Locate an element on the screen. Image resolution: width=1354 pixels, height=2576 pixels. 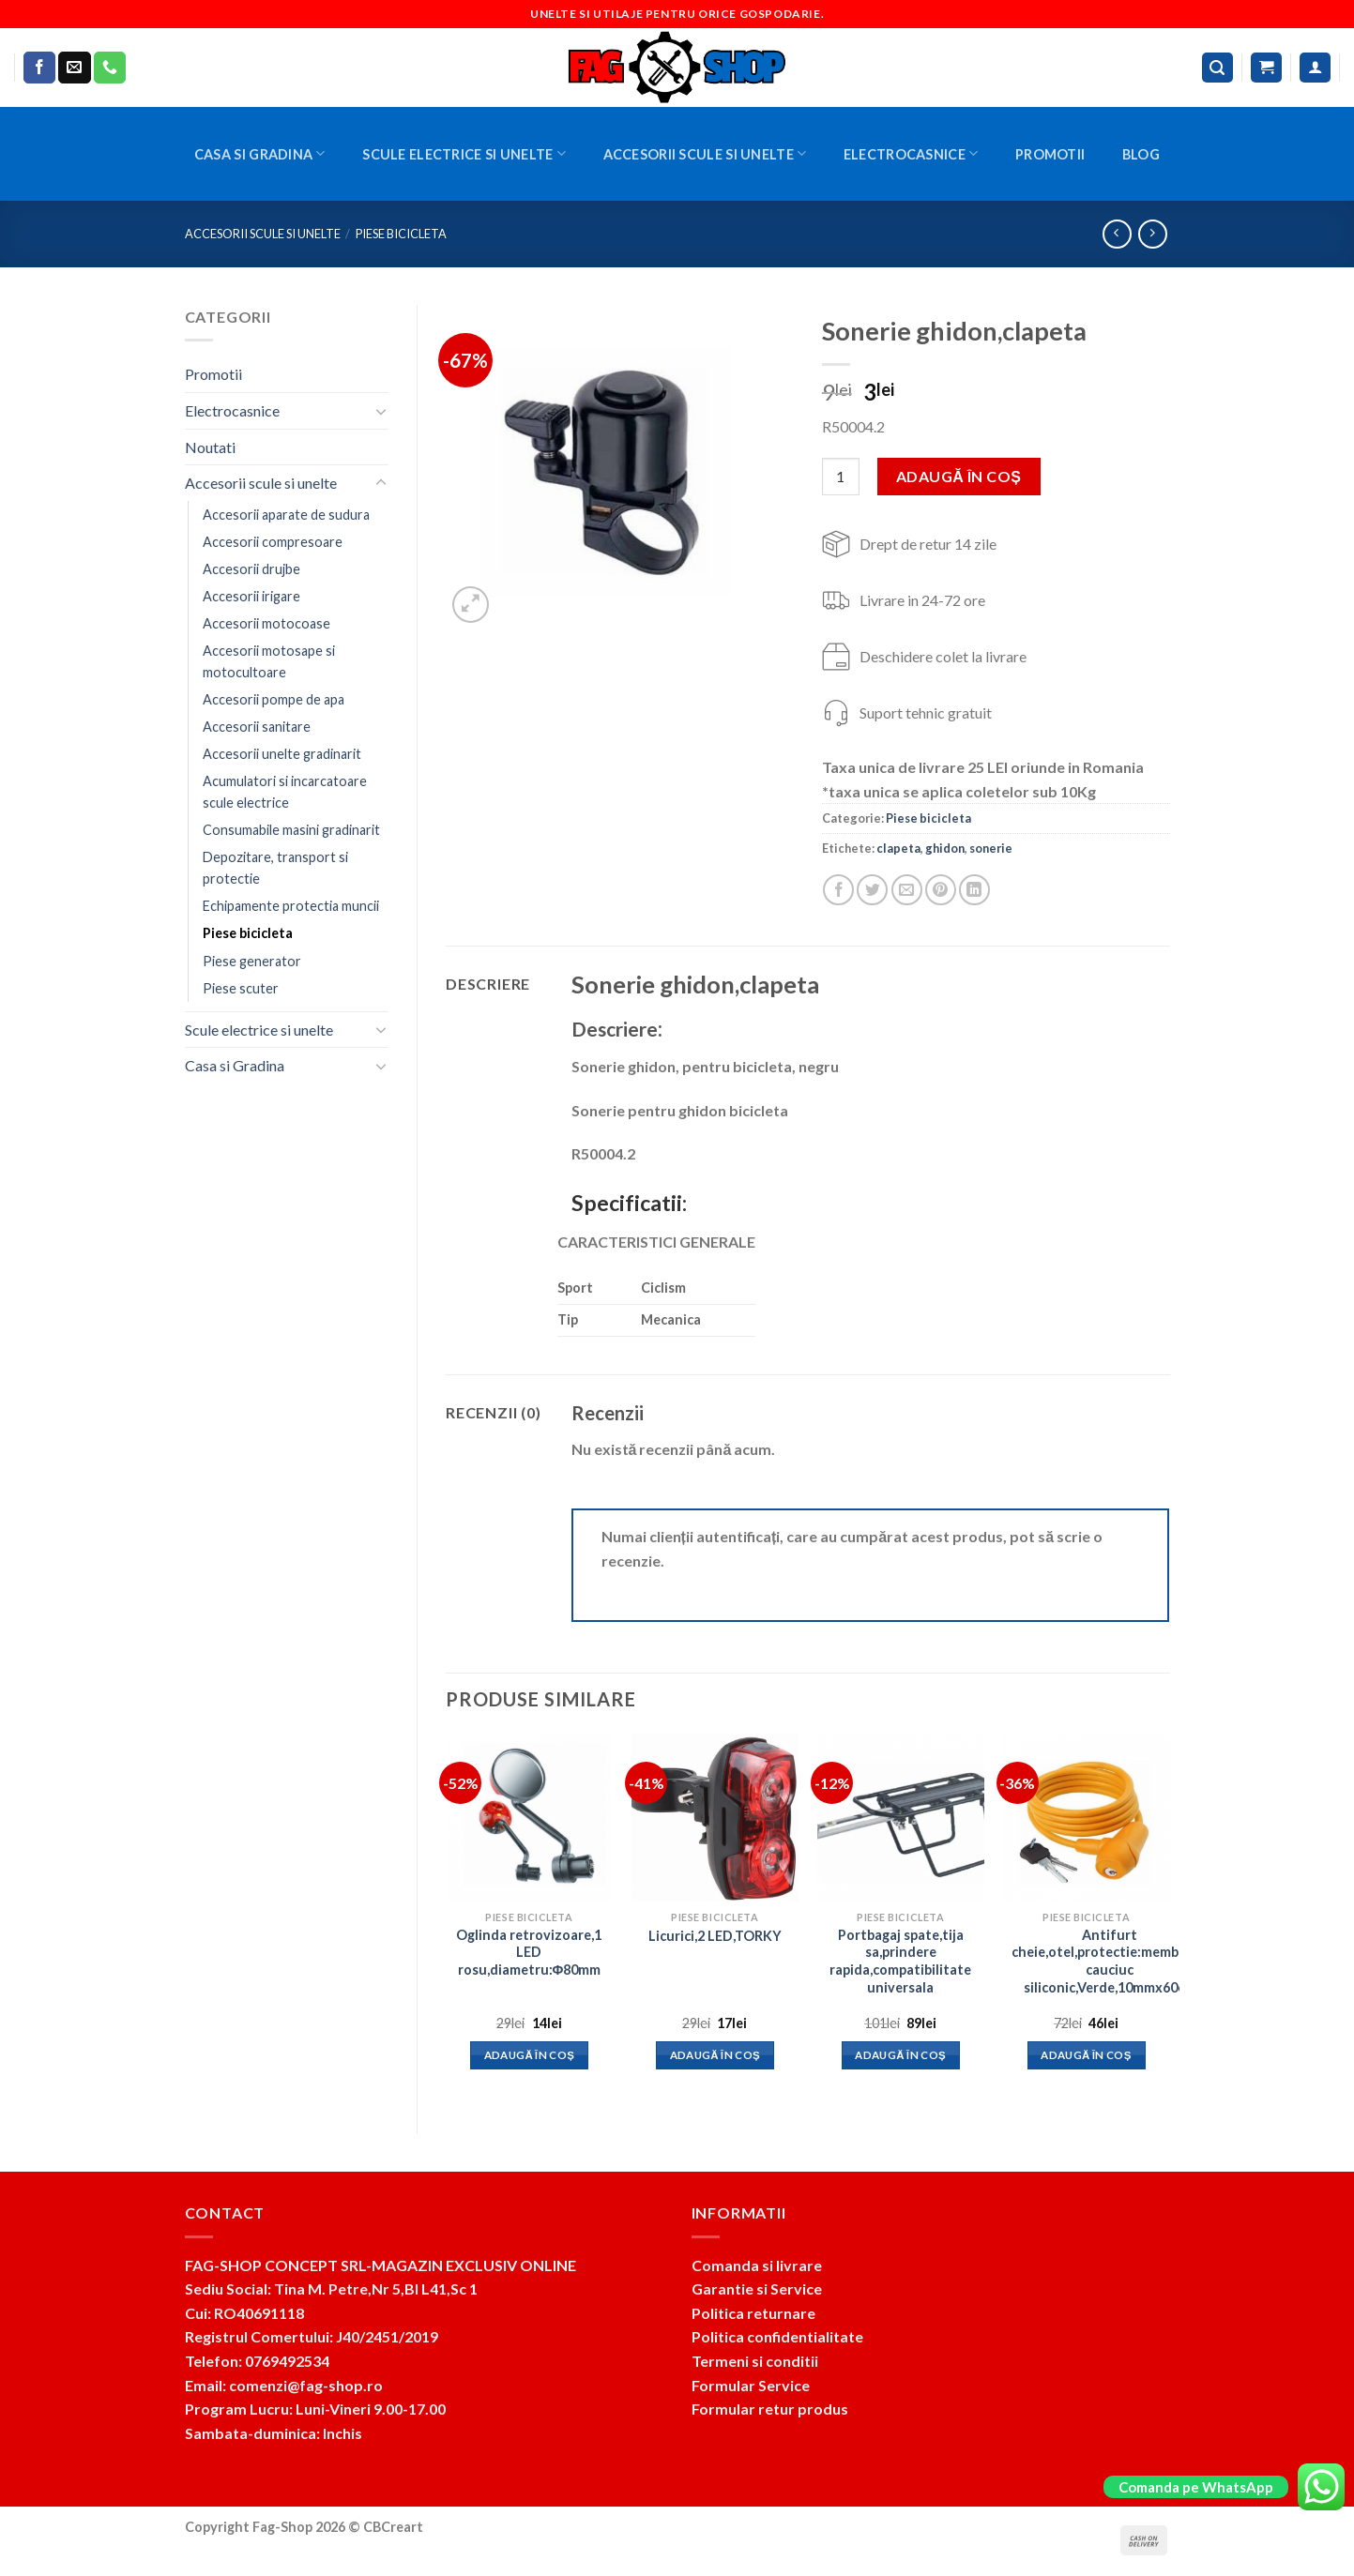
Noutati is located at coordinates (210, 447).